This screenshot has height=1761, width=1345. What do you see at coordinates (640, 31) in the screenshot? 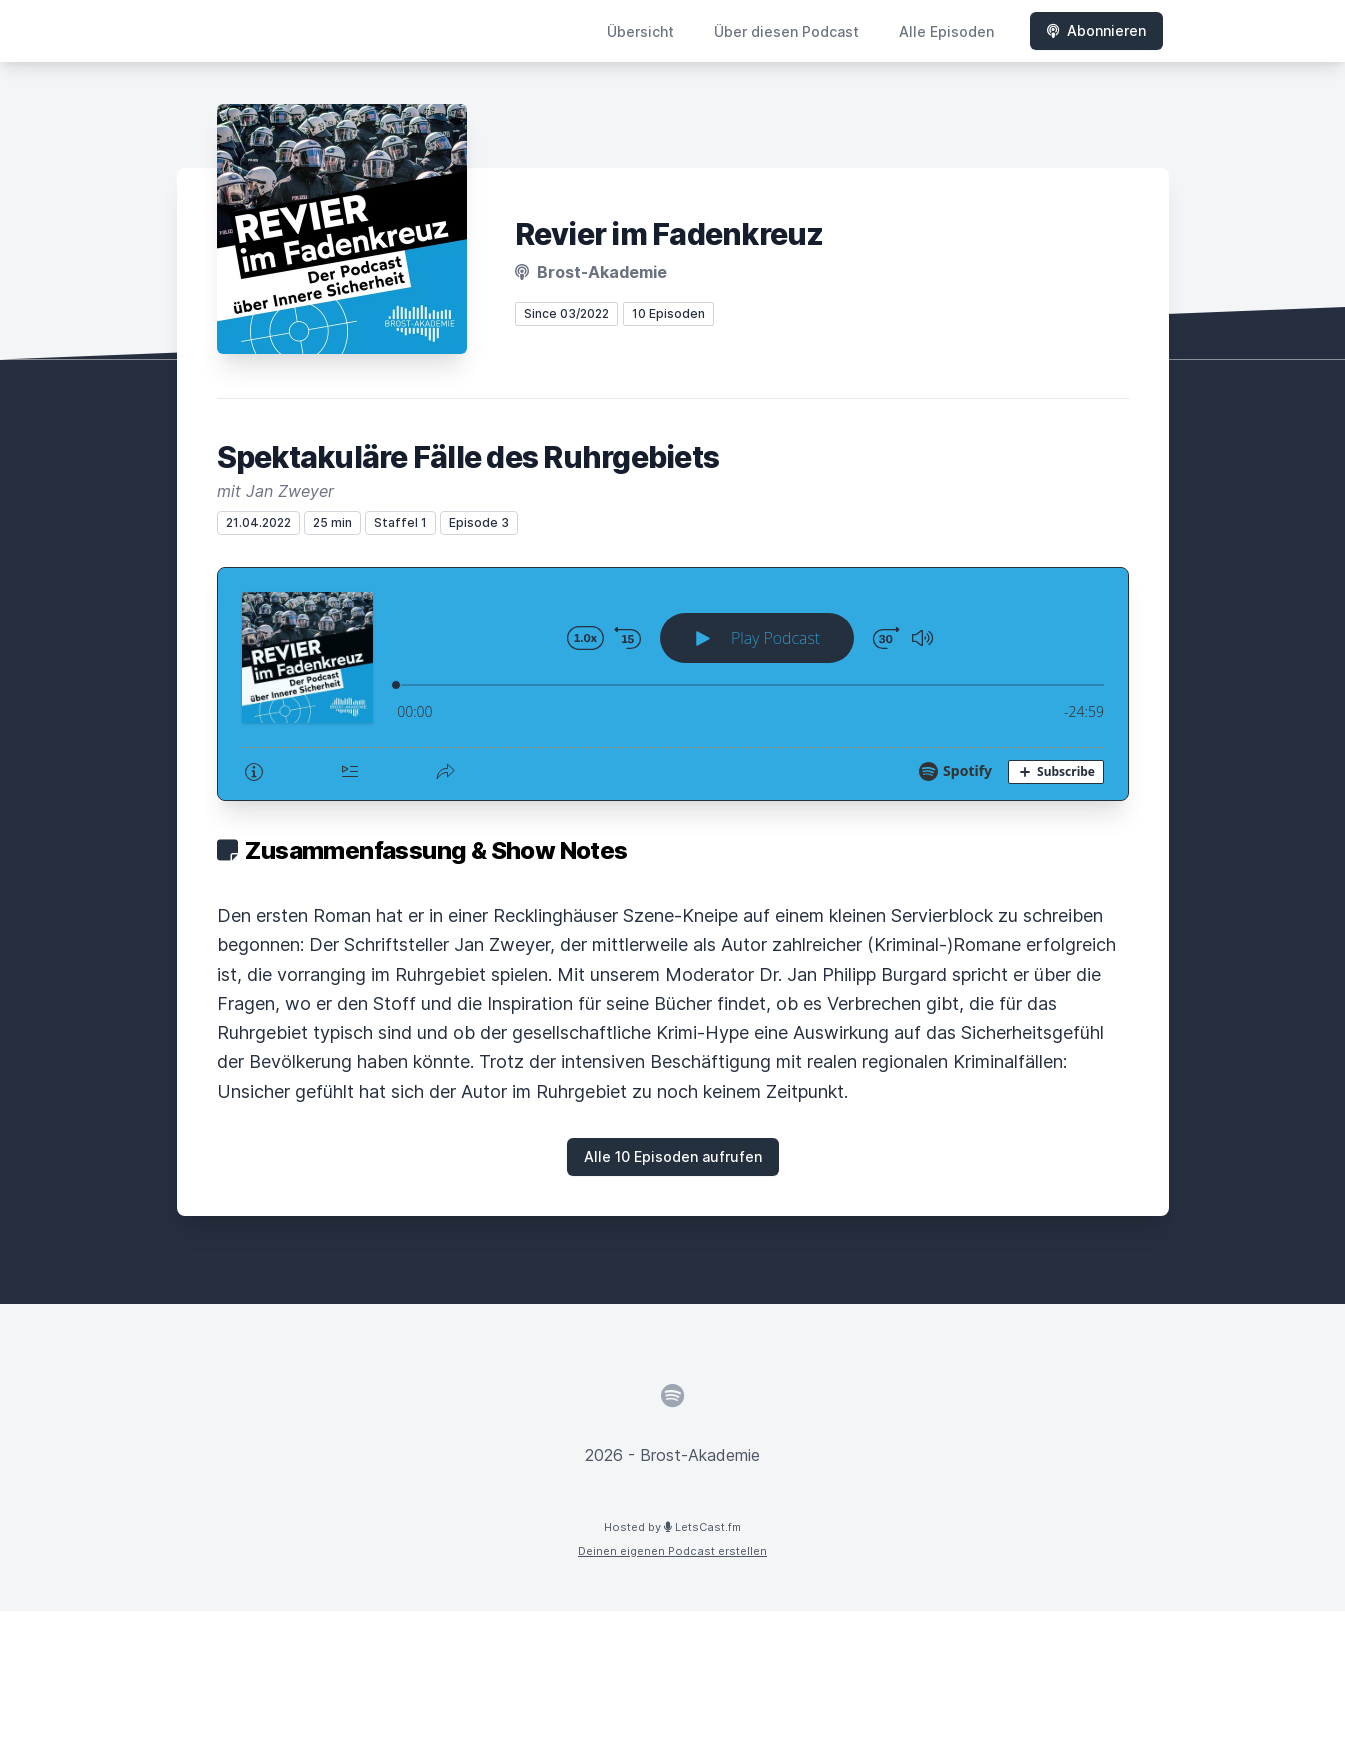
I see `Übersicht` at bounding box center [640, 31].